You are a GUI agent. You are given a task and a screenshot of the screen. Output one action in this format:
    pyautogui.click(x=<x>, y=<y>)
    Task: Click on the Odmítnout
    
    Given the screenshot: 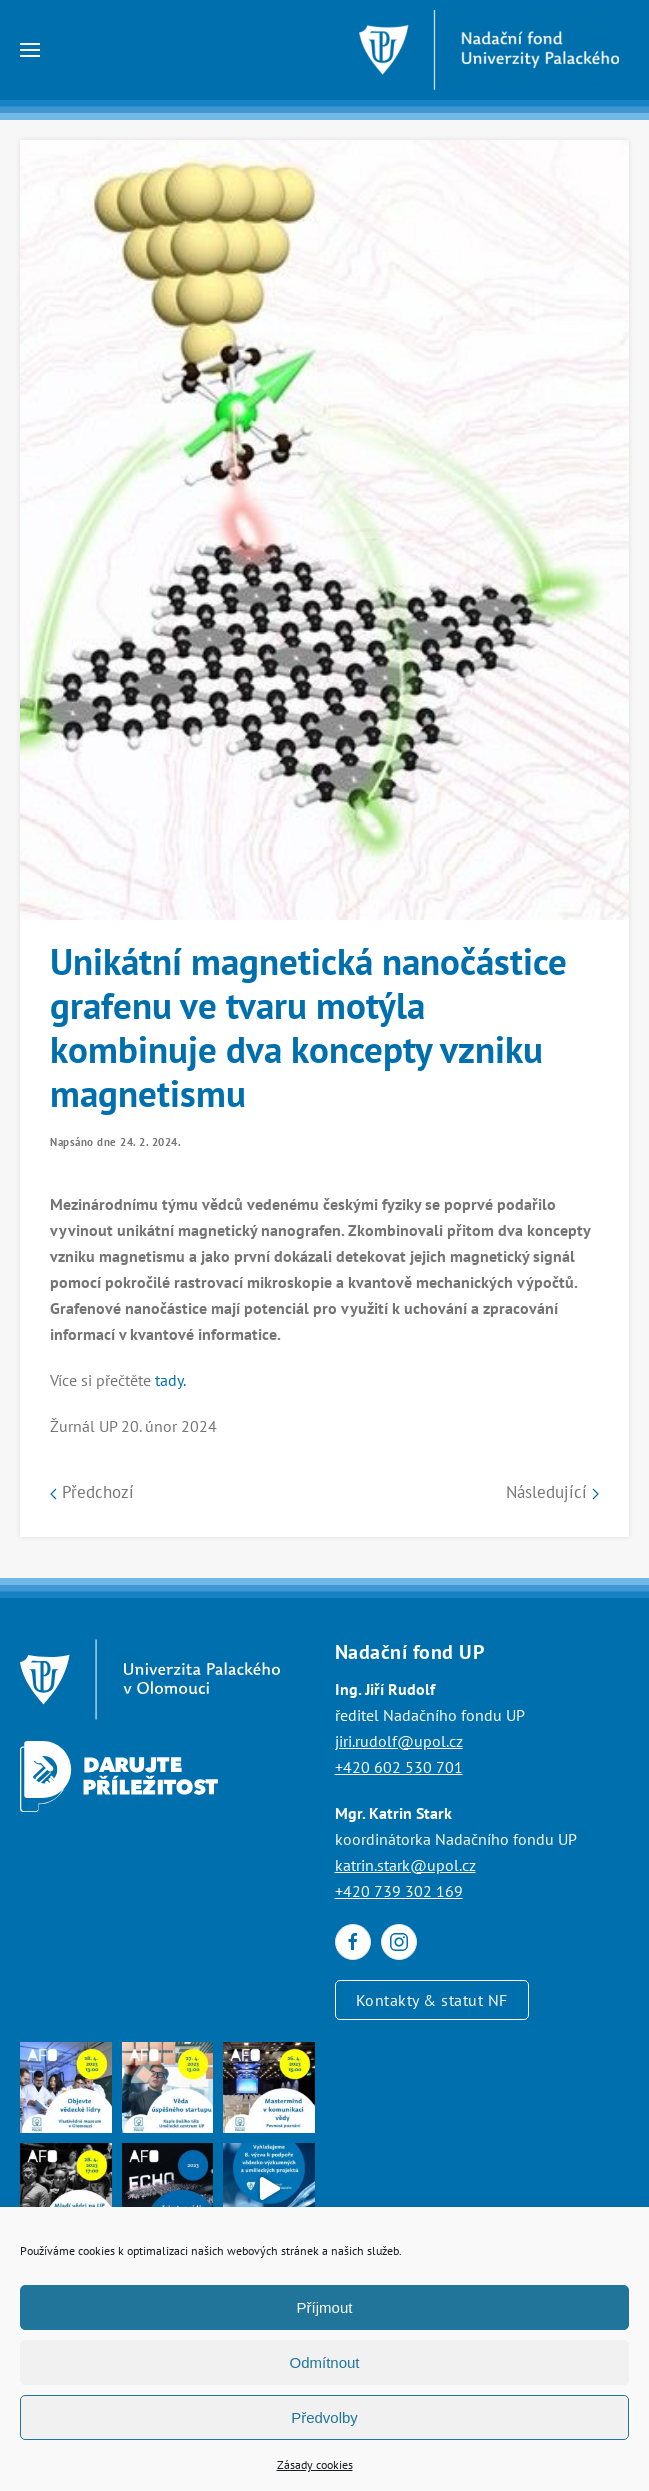 What is the action you would take?
    pyautogui.click(x=324, y=2362)
    